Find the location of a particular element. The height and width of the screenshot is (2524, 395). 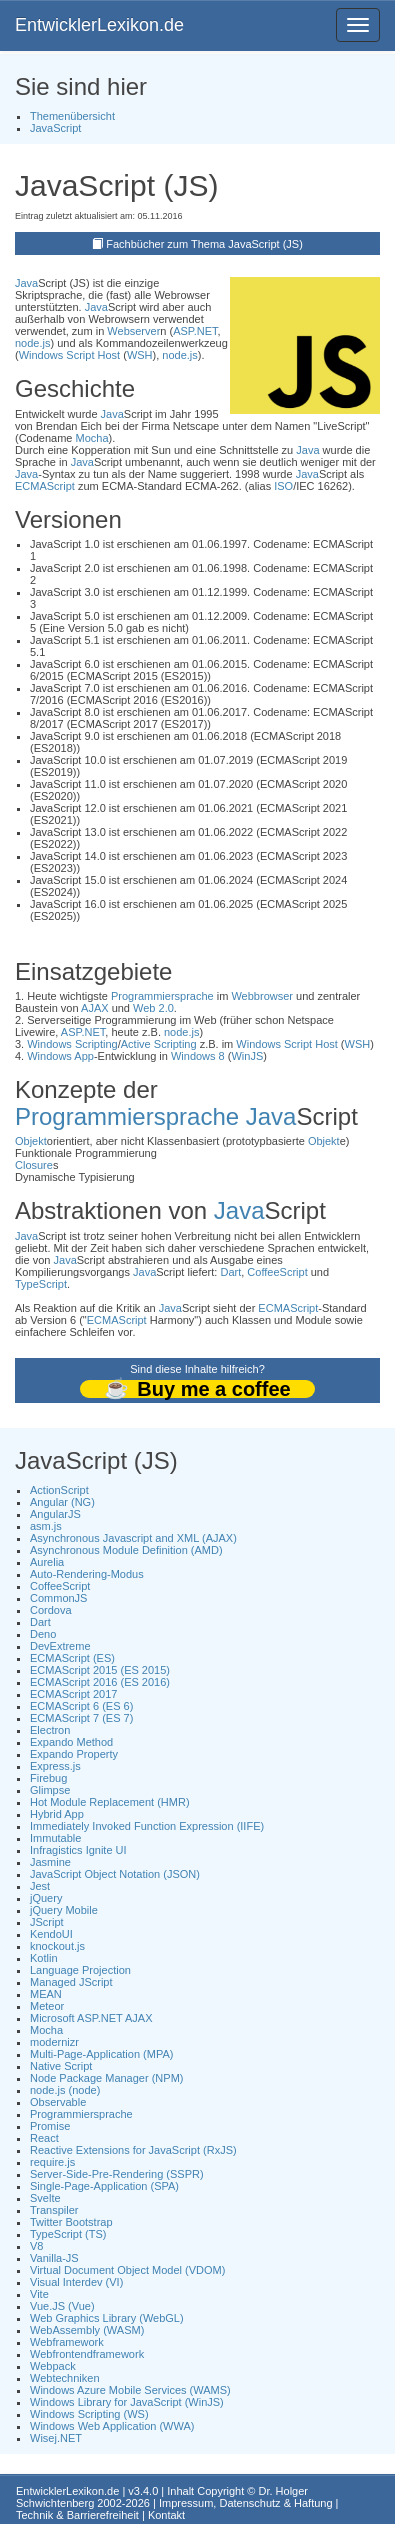

Kontakt is located at coordinates (166, 2515).